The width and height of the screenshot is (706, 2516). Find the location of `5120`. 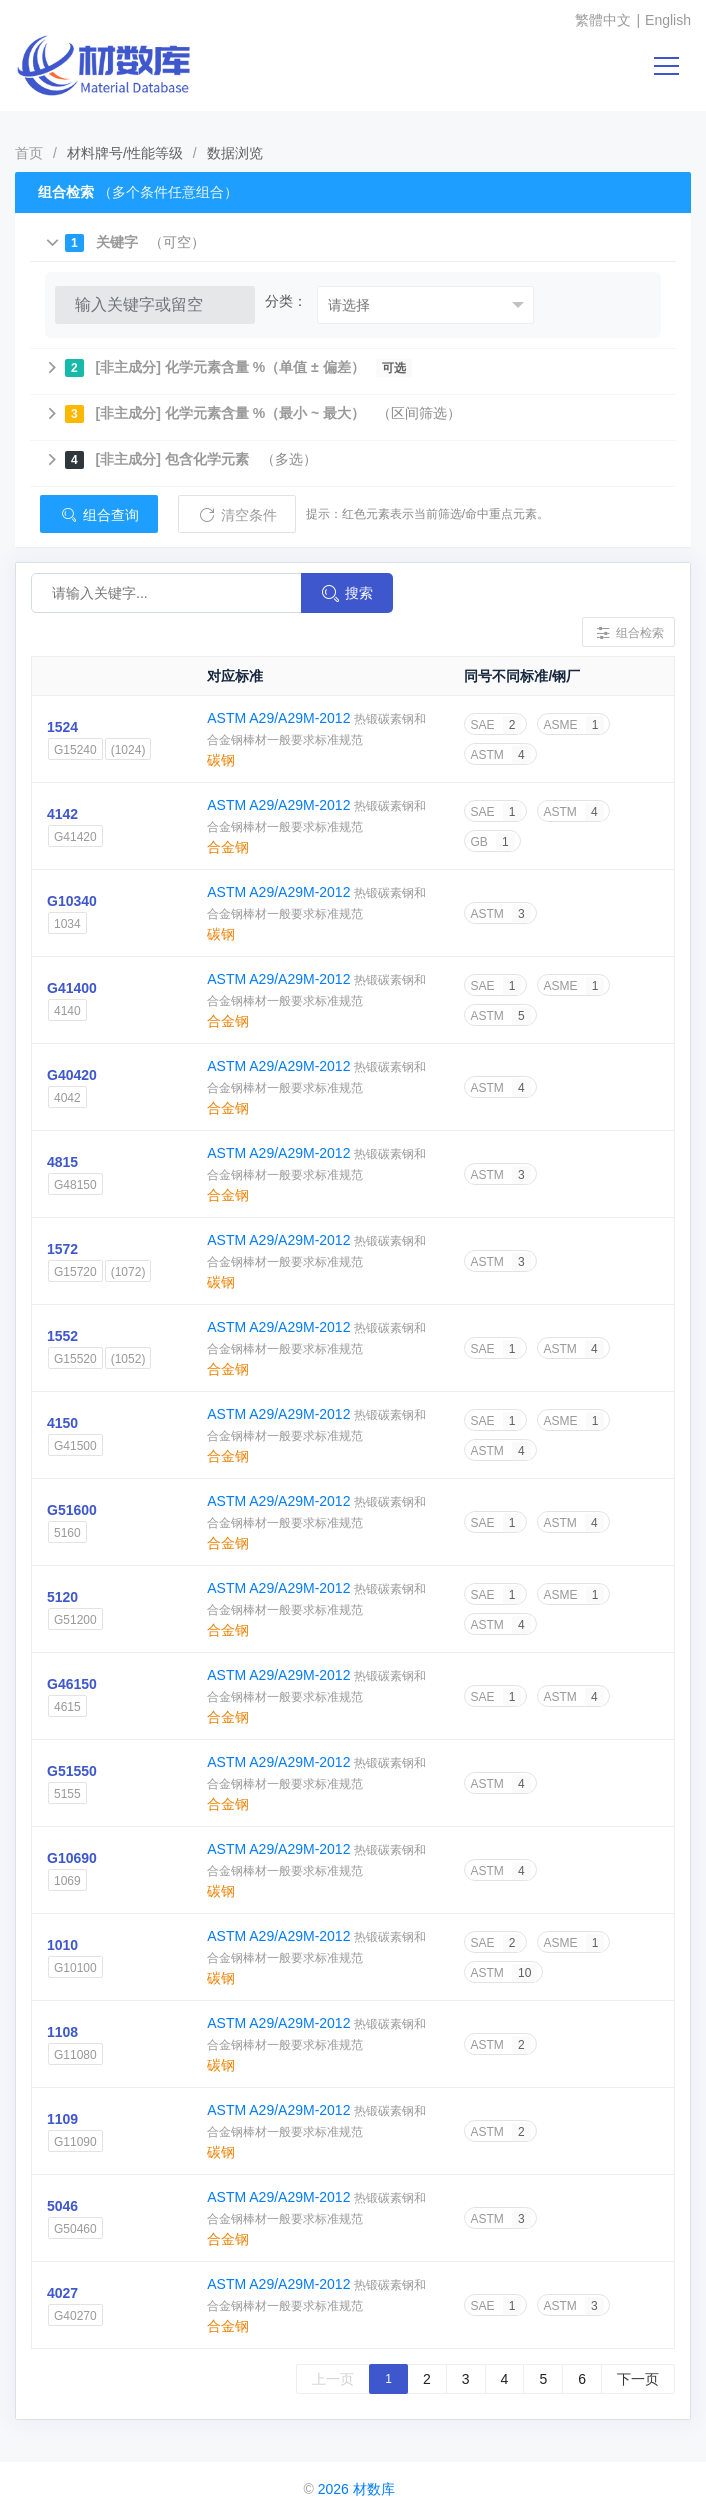

5120 is located at coordinates (62, 1597).